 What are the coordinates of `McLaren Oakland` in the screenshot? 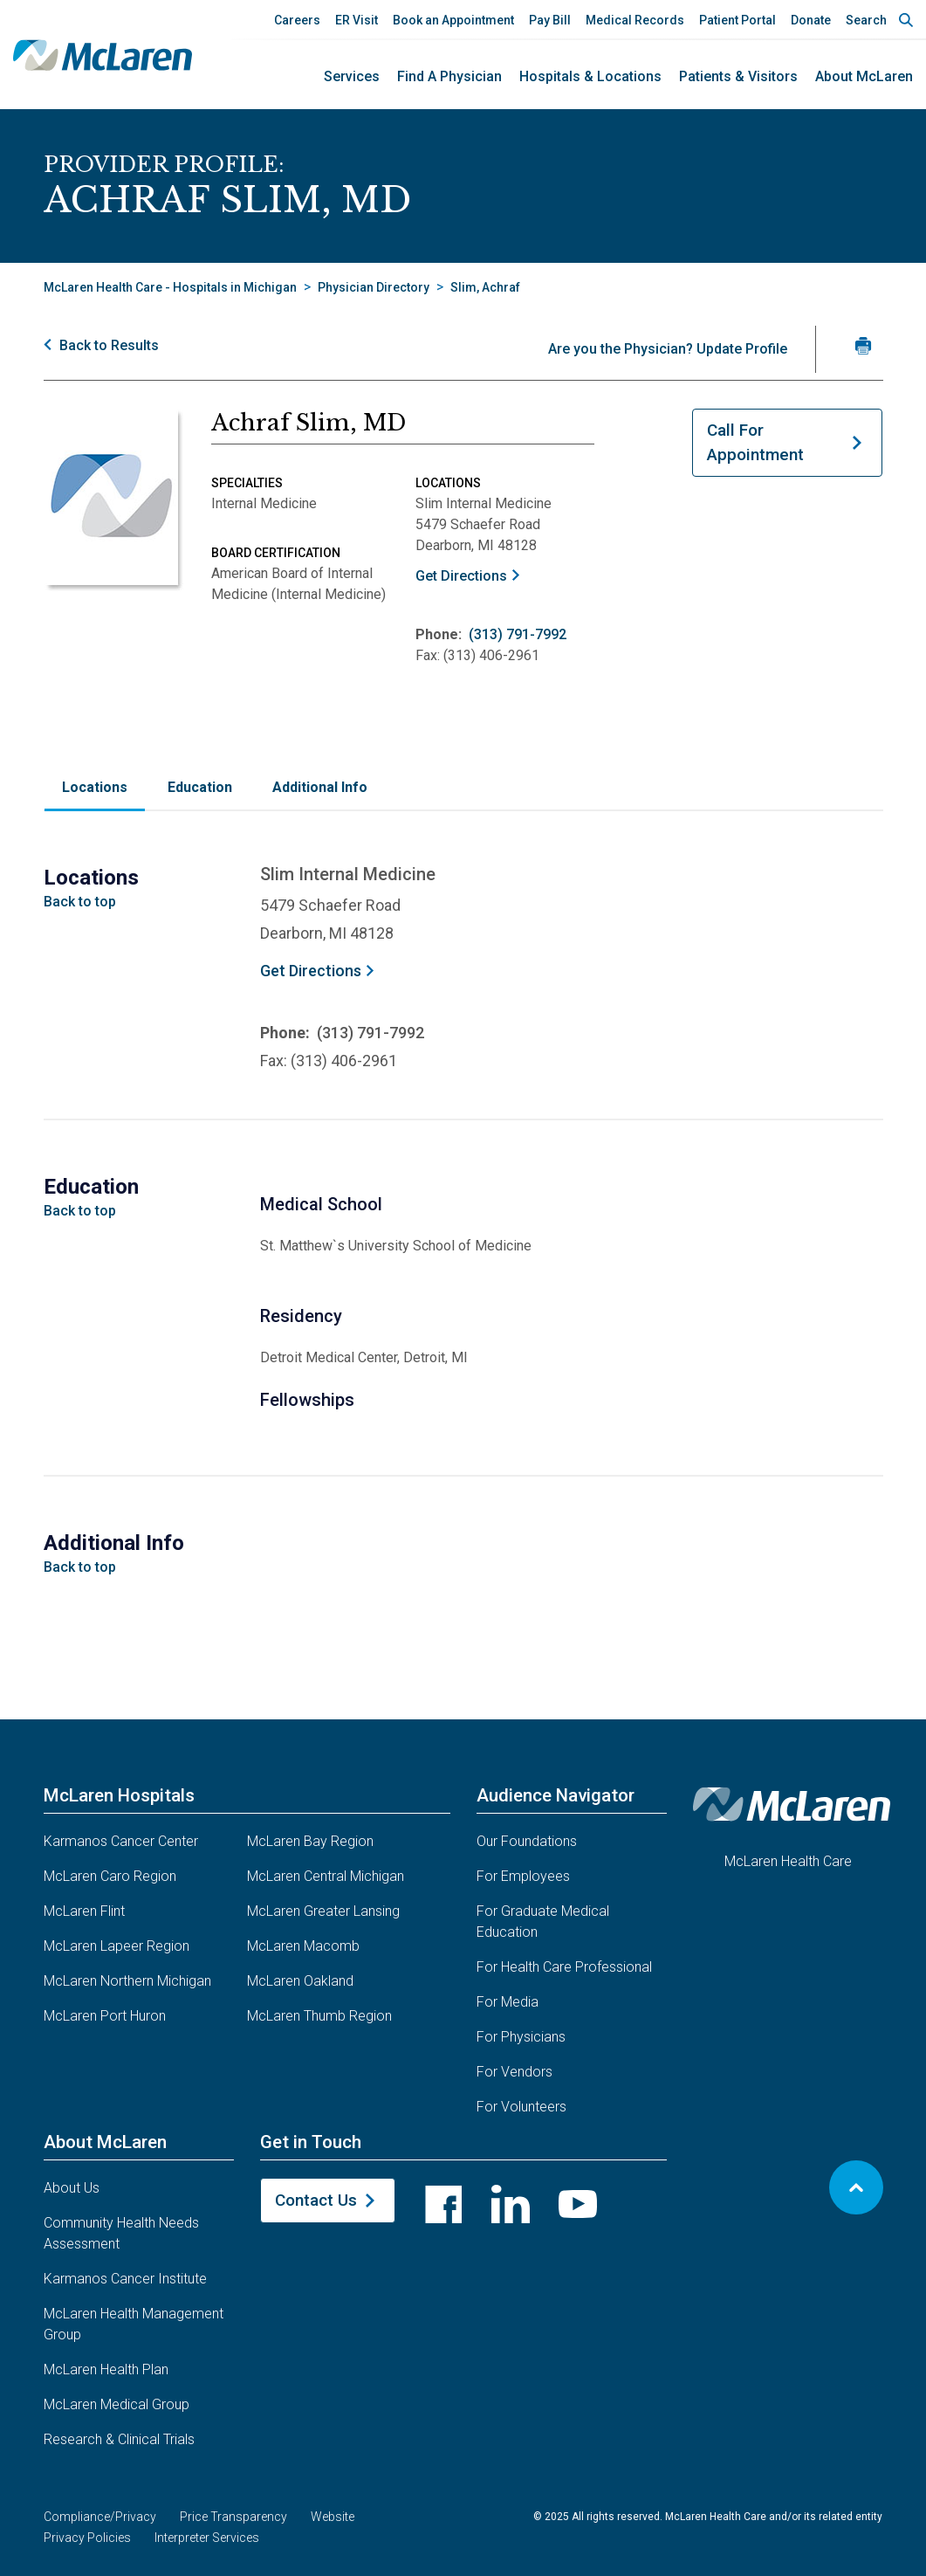 It's located at (300, 1981).